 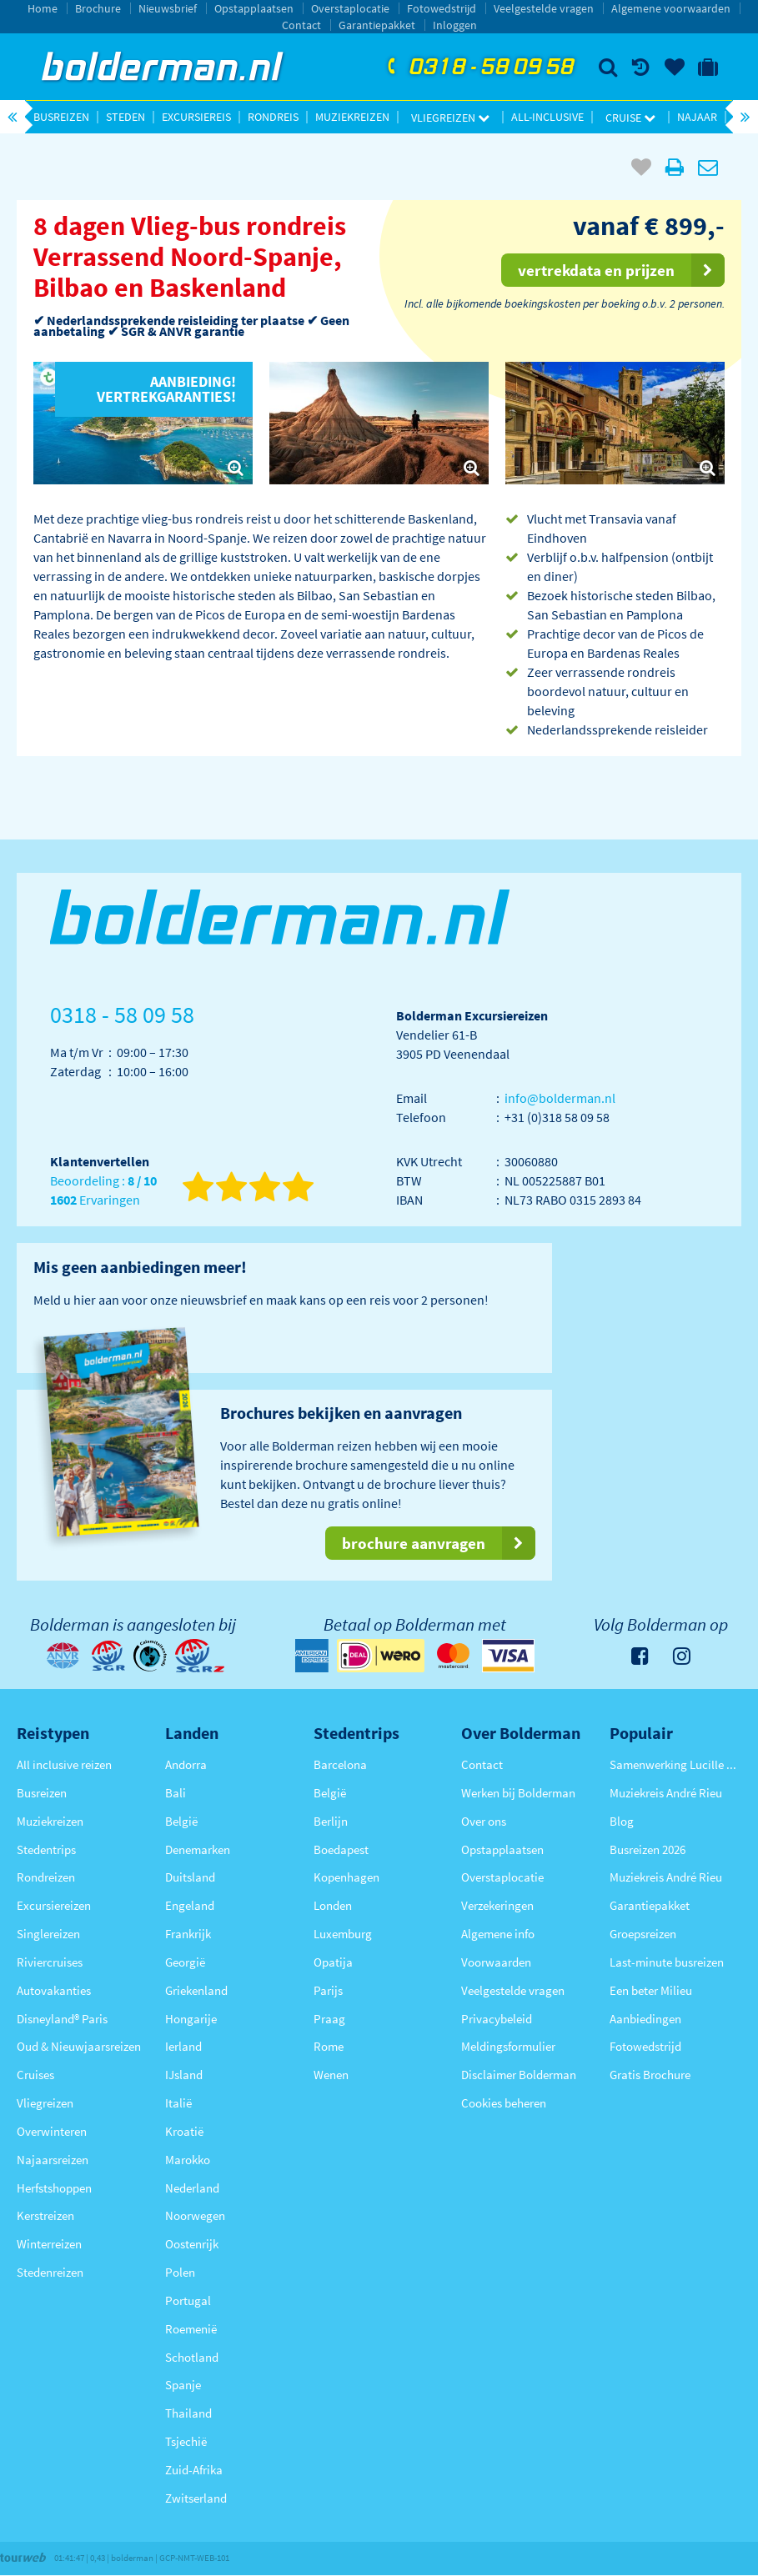 I want to click on Algemene info, so click(x=498, y=1934).